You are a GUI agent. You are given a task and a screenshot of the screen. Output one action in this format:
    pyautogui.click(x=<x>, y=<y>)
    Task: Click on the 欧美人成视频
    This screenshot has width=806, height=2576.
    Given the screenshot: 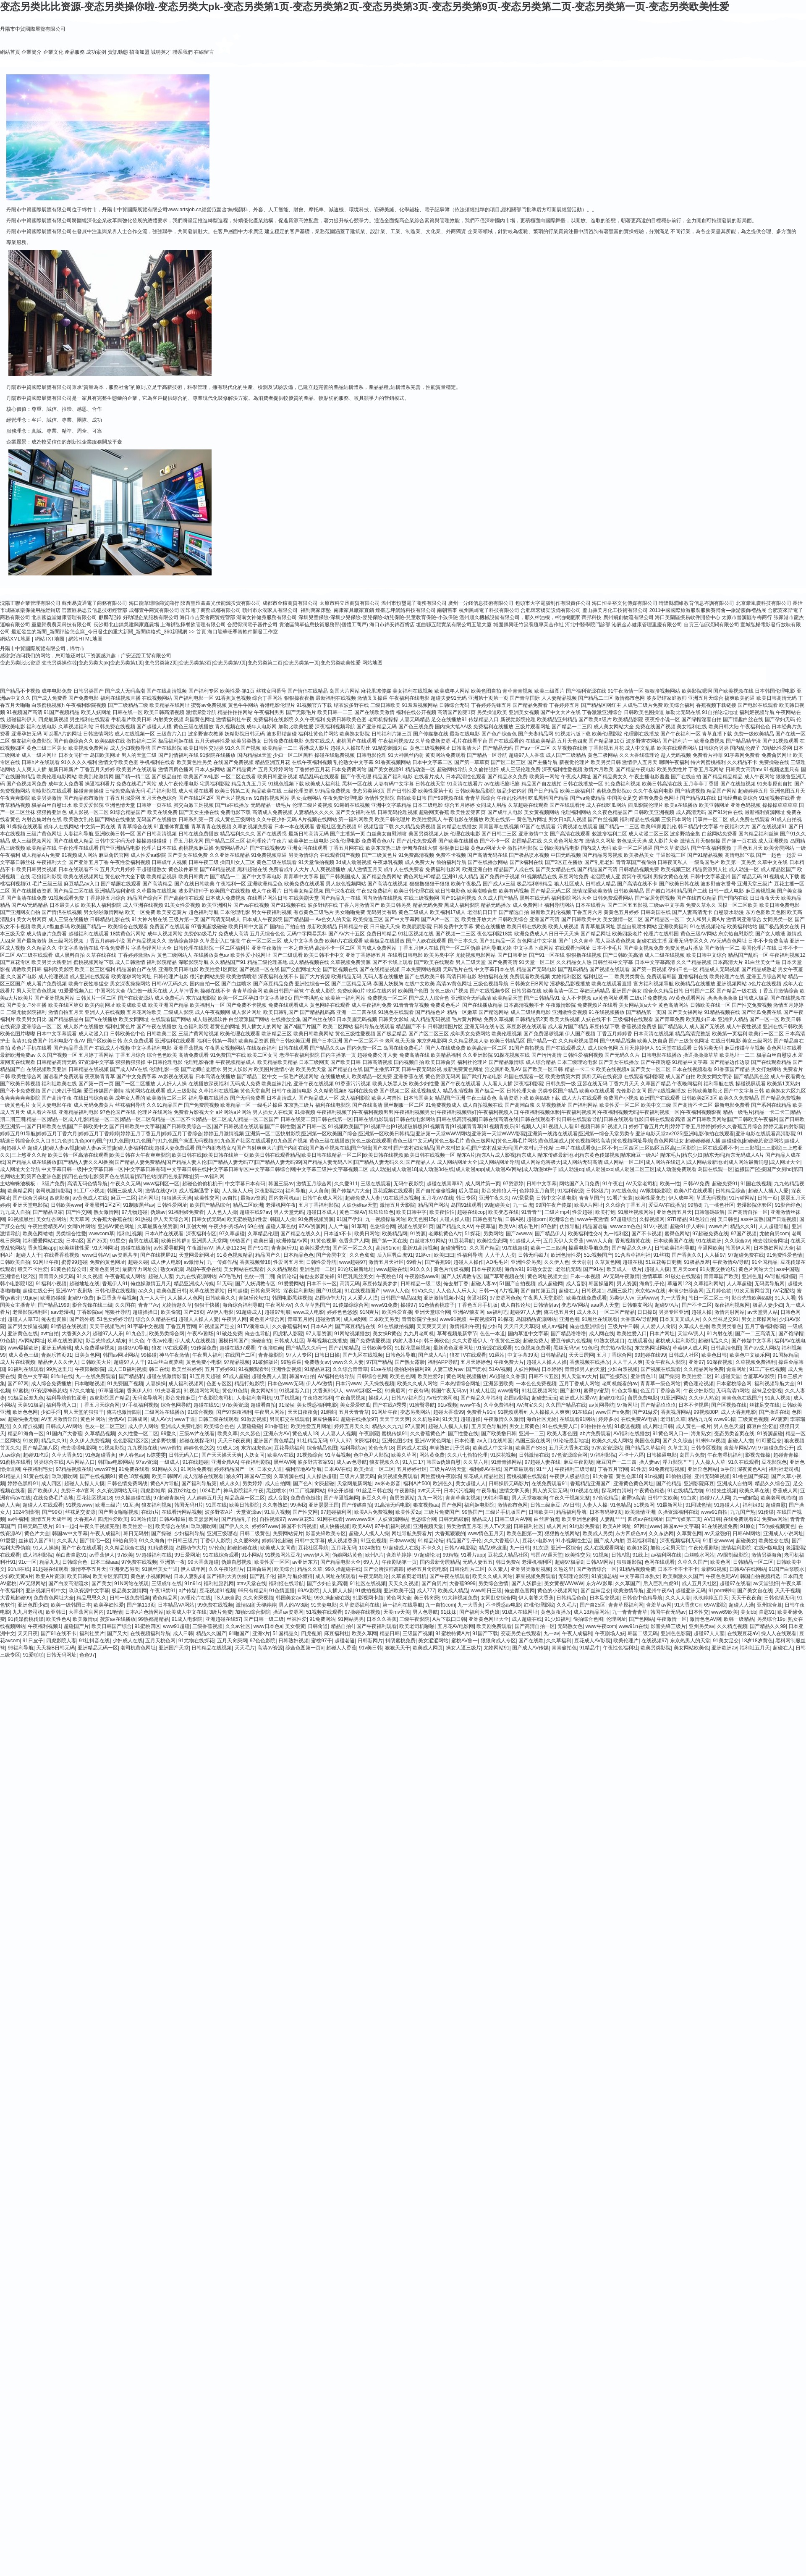 What is the action you would take?
    pyautogui.click(x=563, y=927)
    